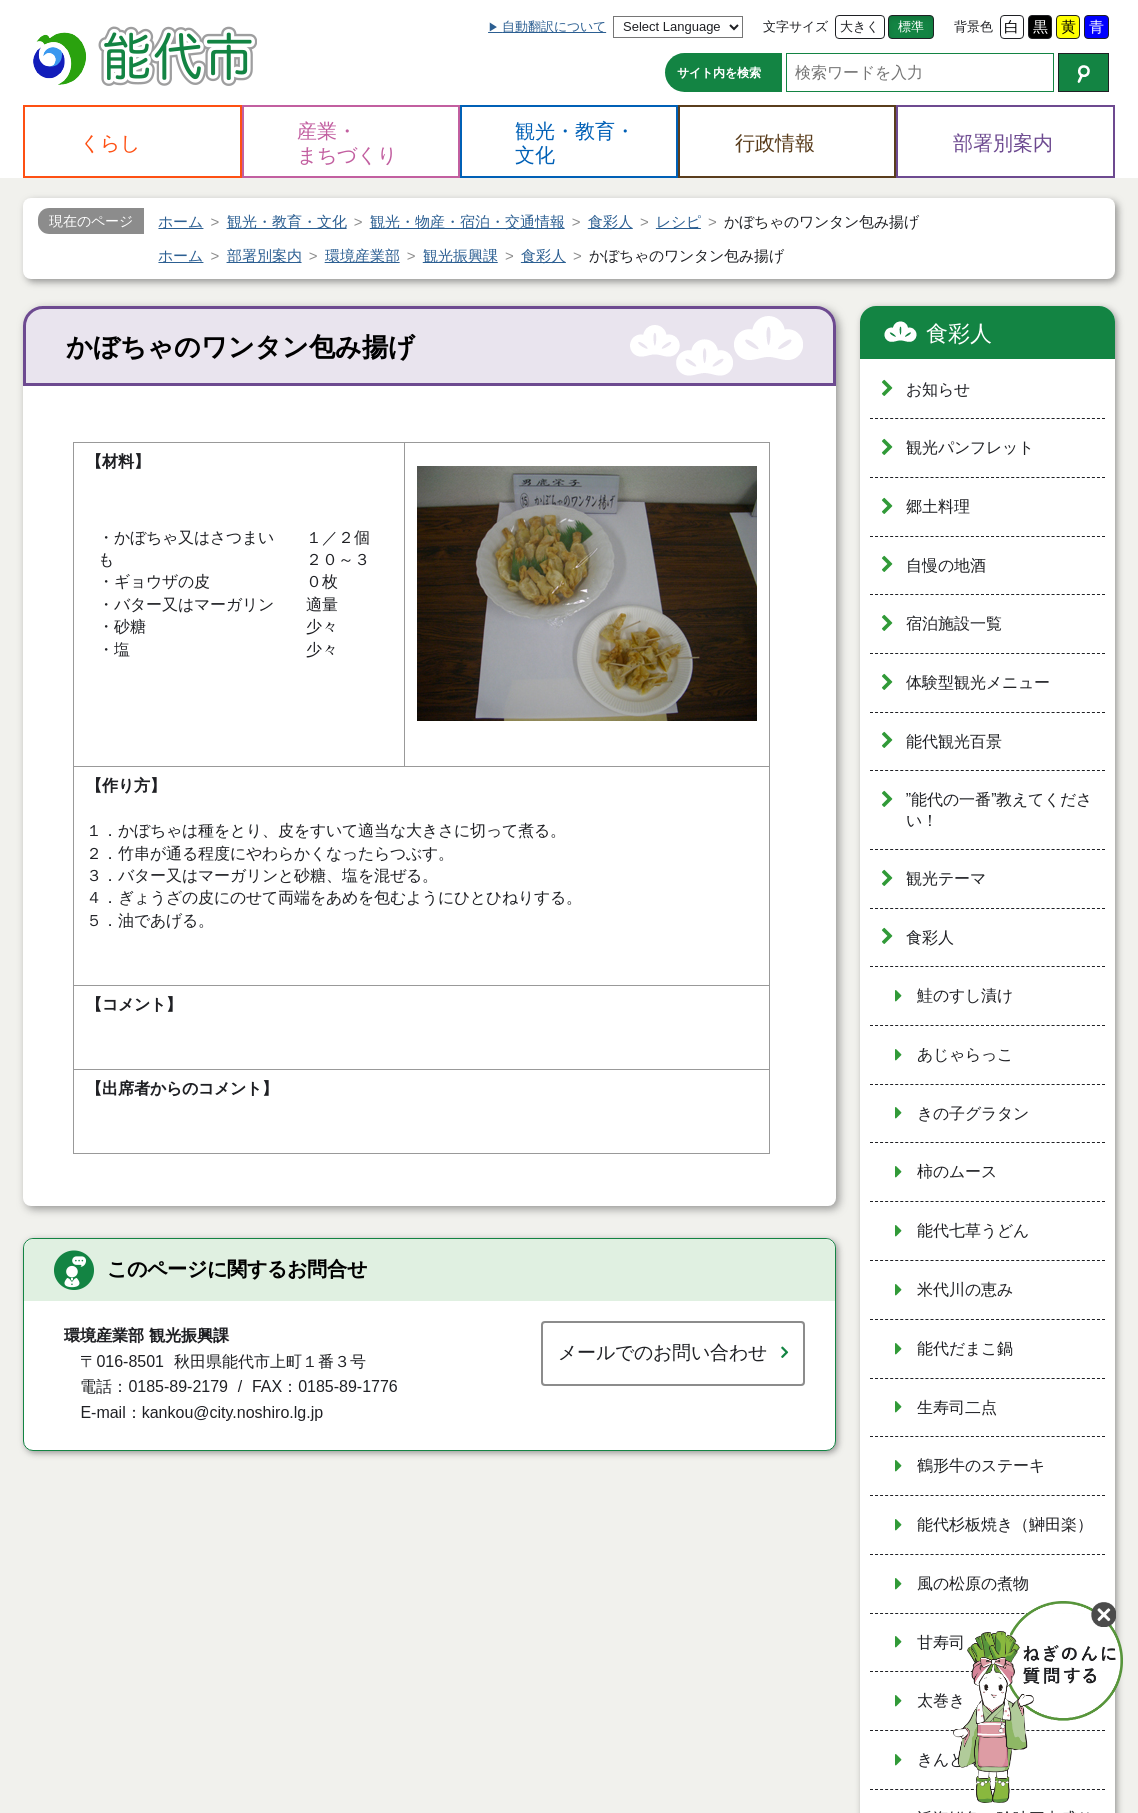 The width and height of the screenshot is (1138, 1813). I want to click on ”能代の一番”教えてください！, so click(999, 810).